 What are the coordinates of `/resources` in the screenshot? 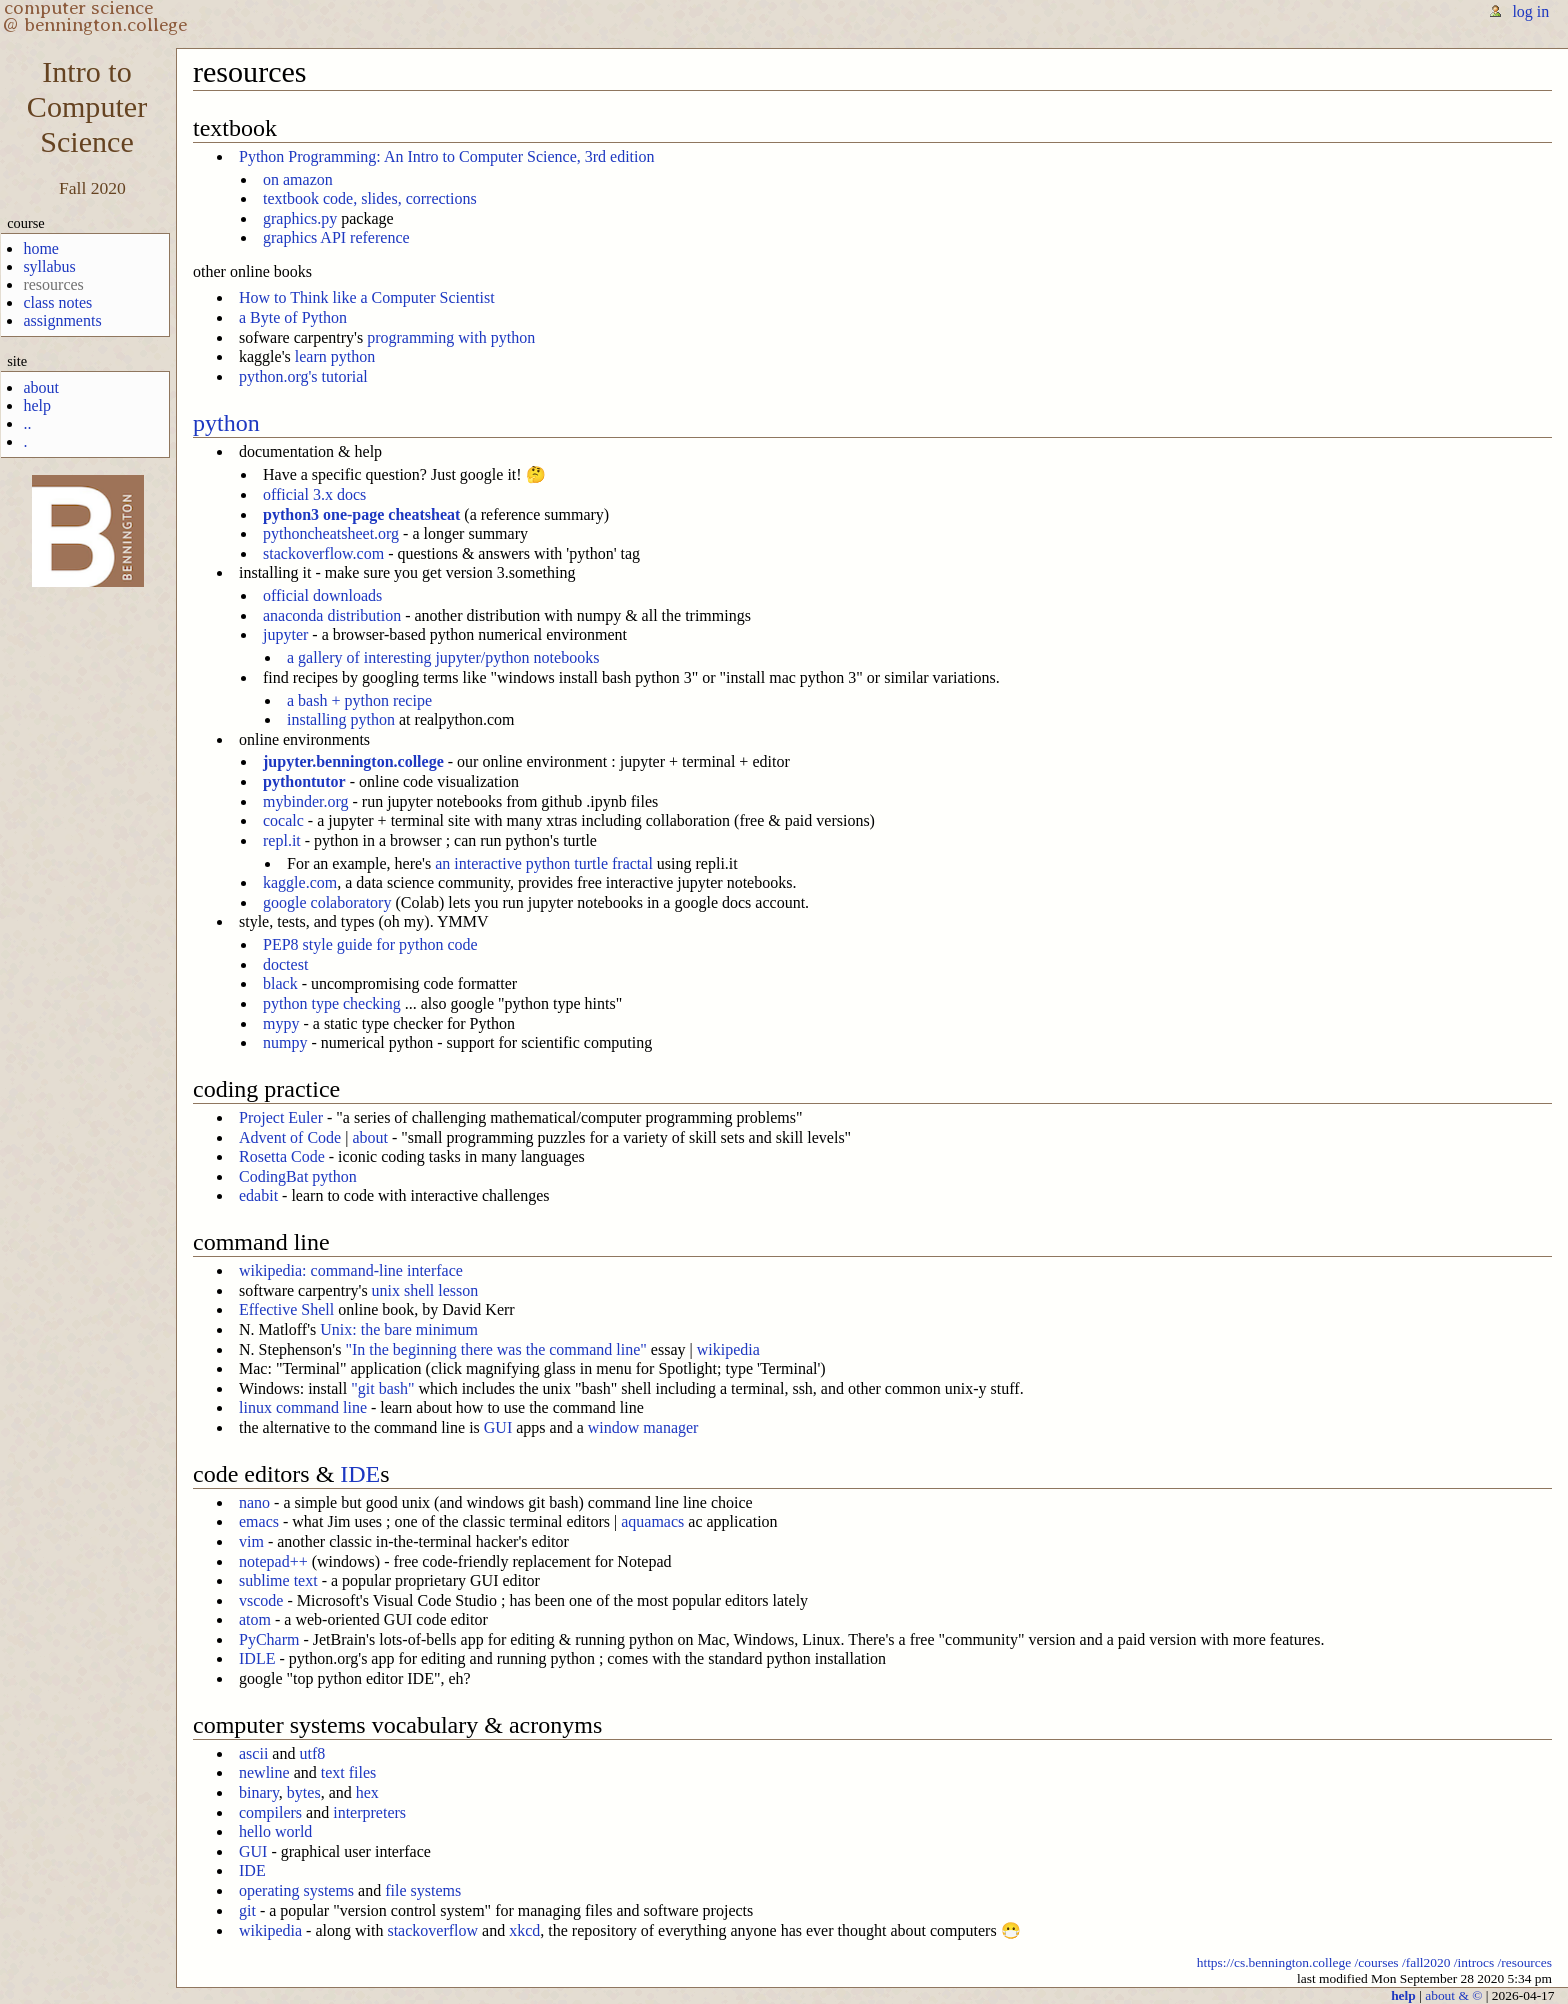 It's located at (1525, 1962).